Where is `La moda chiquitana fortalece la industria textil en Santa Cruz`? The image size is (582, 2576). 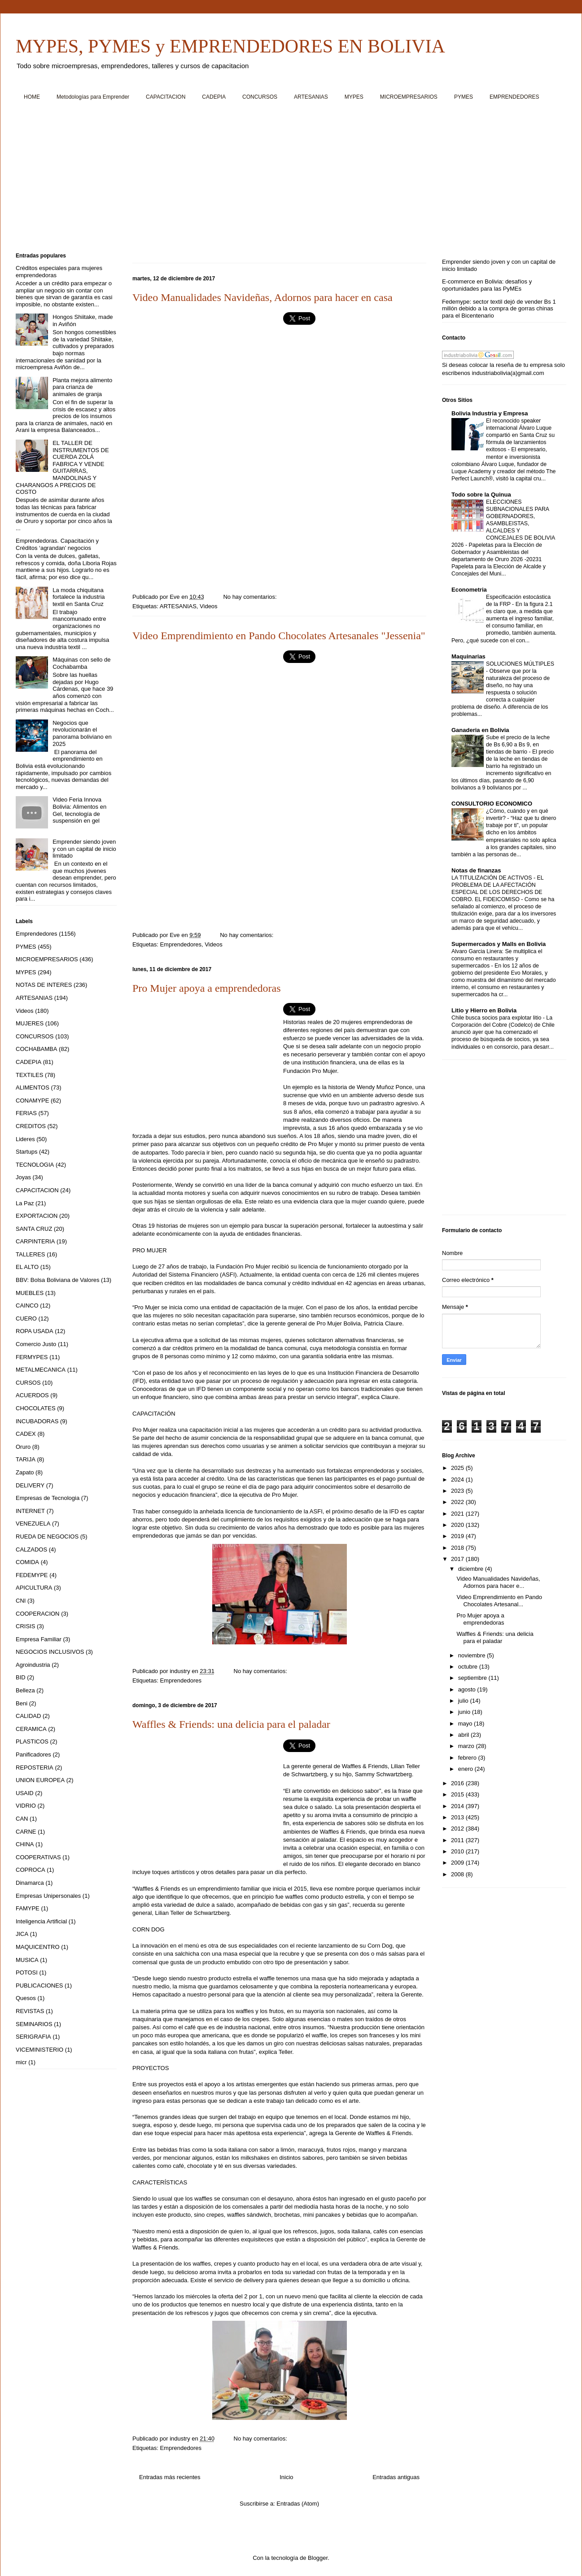
La moda chiquitana fortalece la industria textil en Santa Cruz is located at coordinates (79, 597).